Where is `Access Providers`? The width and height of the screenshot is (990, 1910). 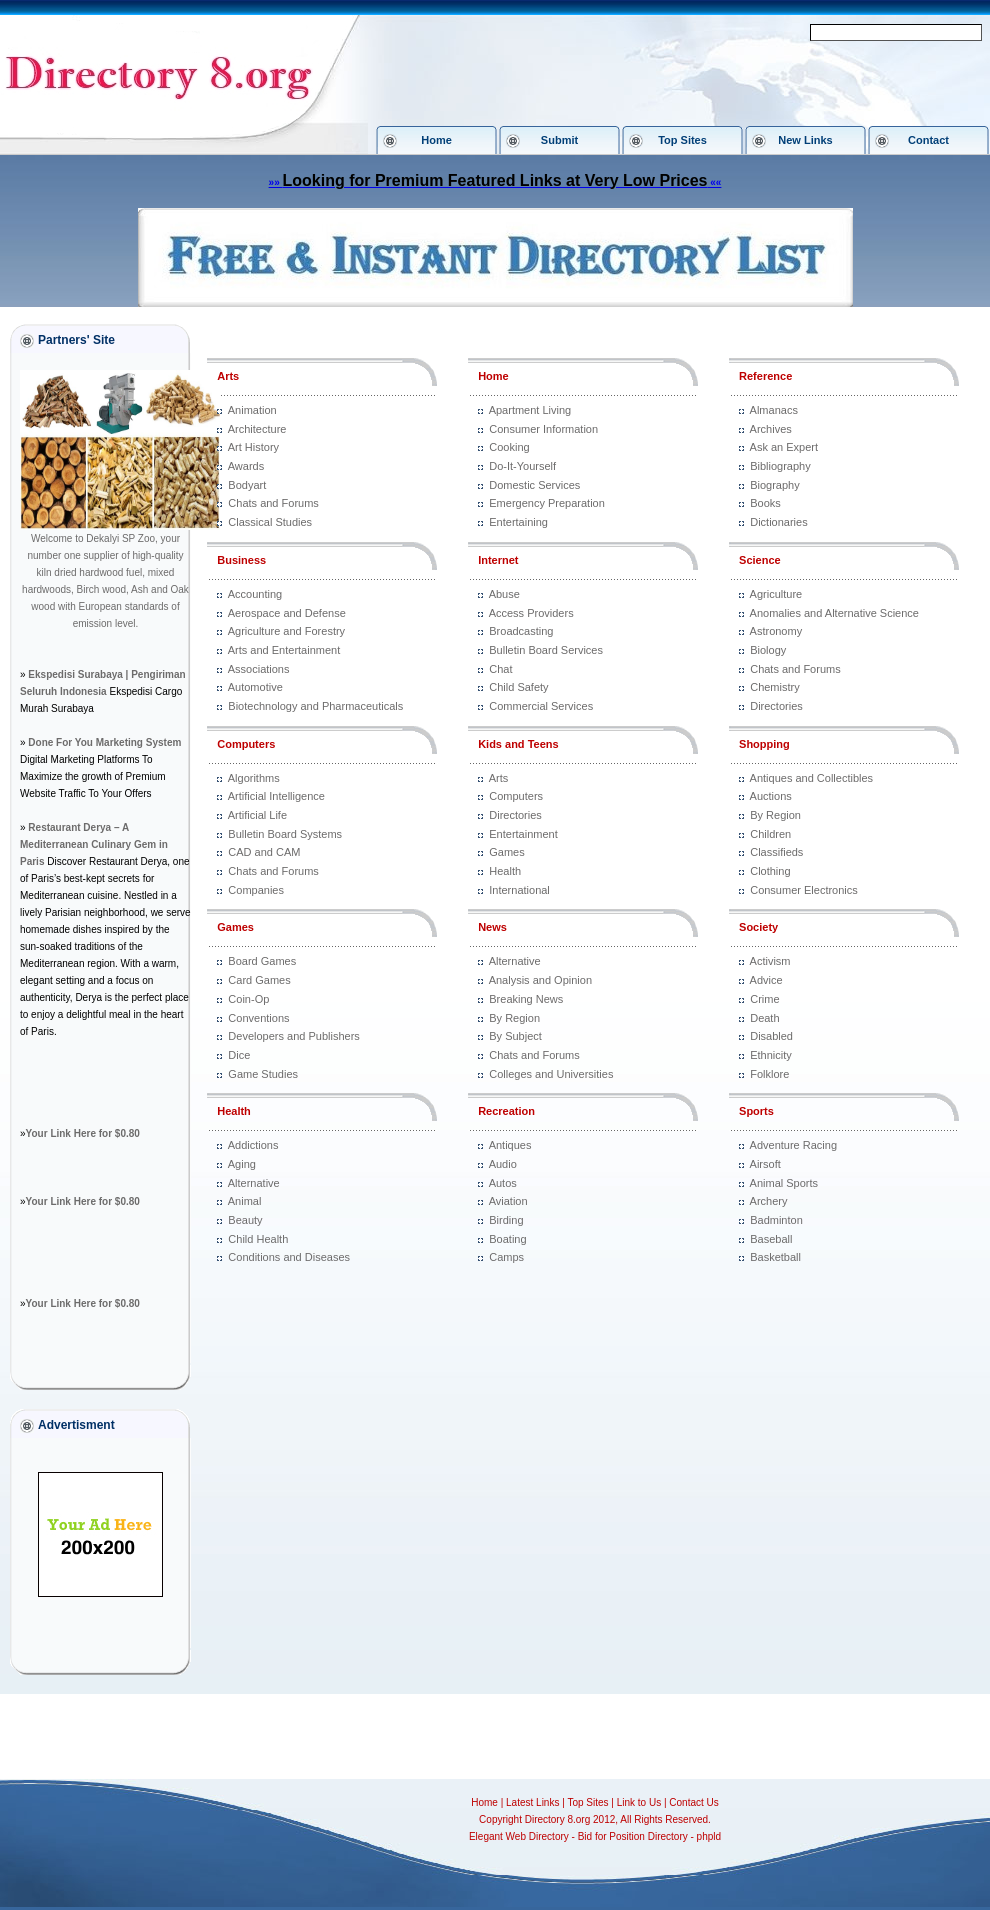
Access Providers is located at coordinates (531, 613).